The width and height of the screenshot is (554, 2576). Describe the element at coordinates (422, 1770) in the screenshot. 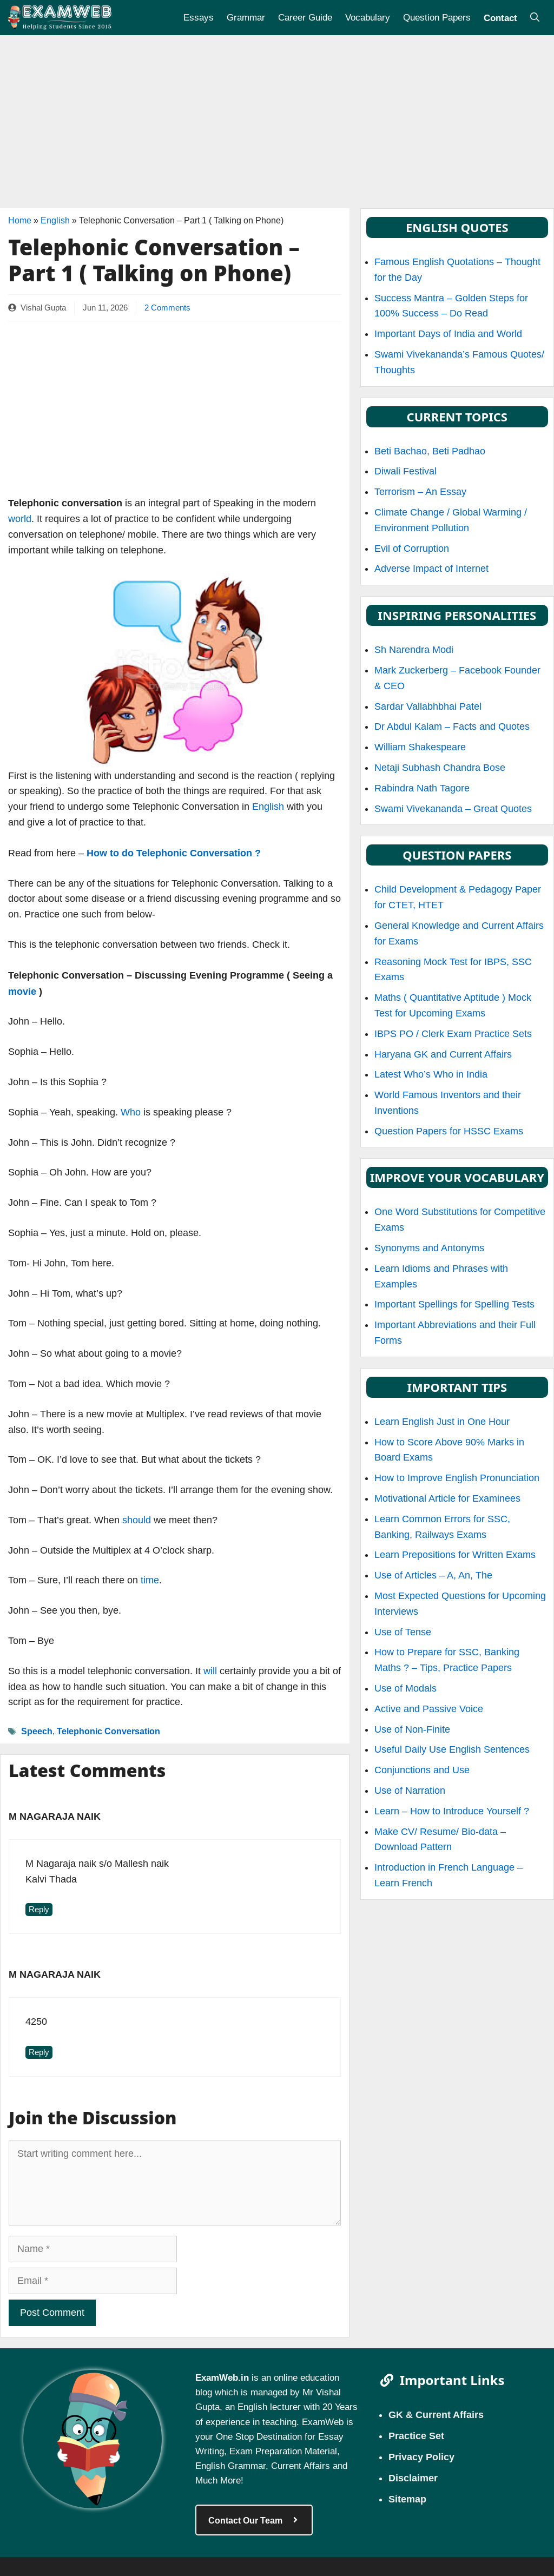

I see `Conjunctions and Use` at that location.